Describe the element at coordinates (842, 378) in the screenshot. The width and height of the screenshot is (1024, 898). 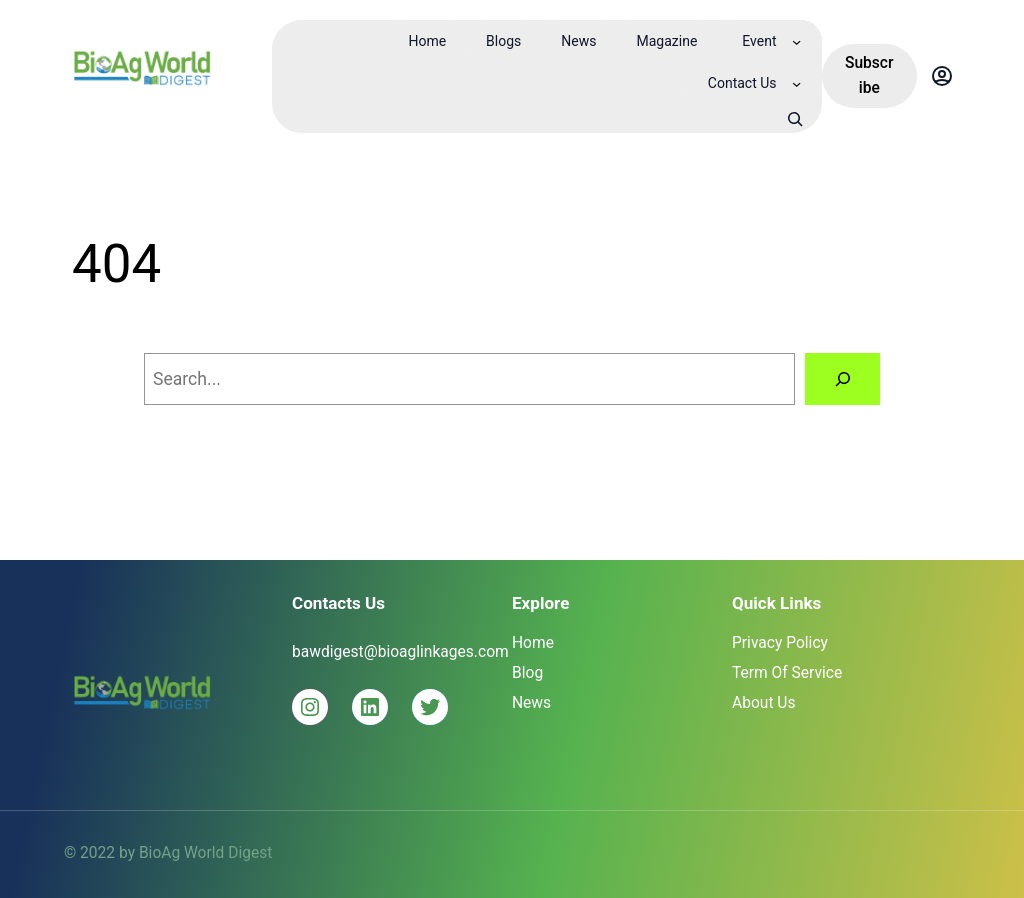
I see `[Search]` at that location.